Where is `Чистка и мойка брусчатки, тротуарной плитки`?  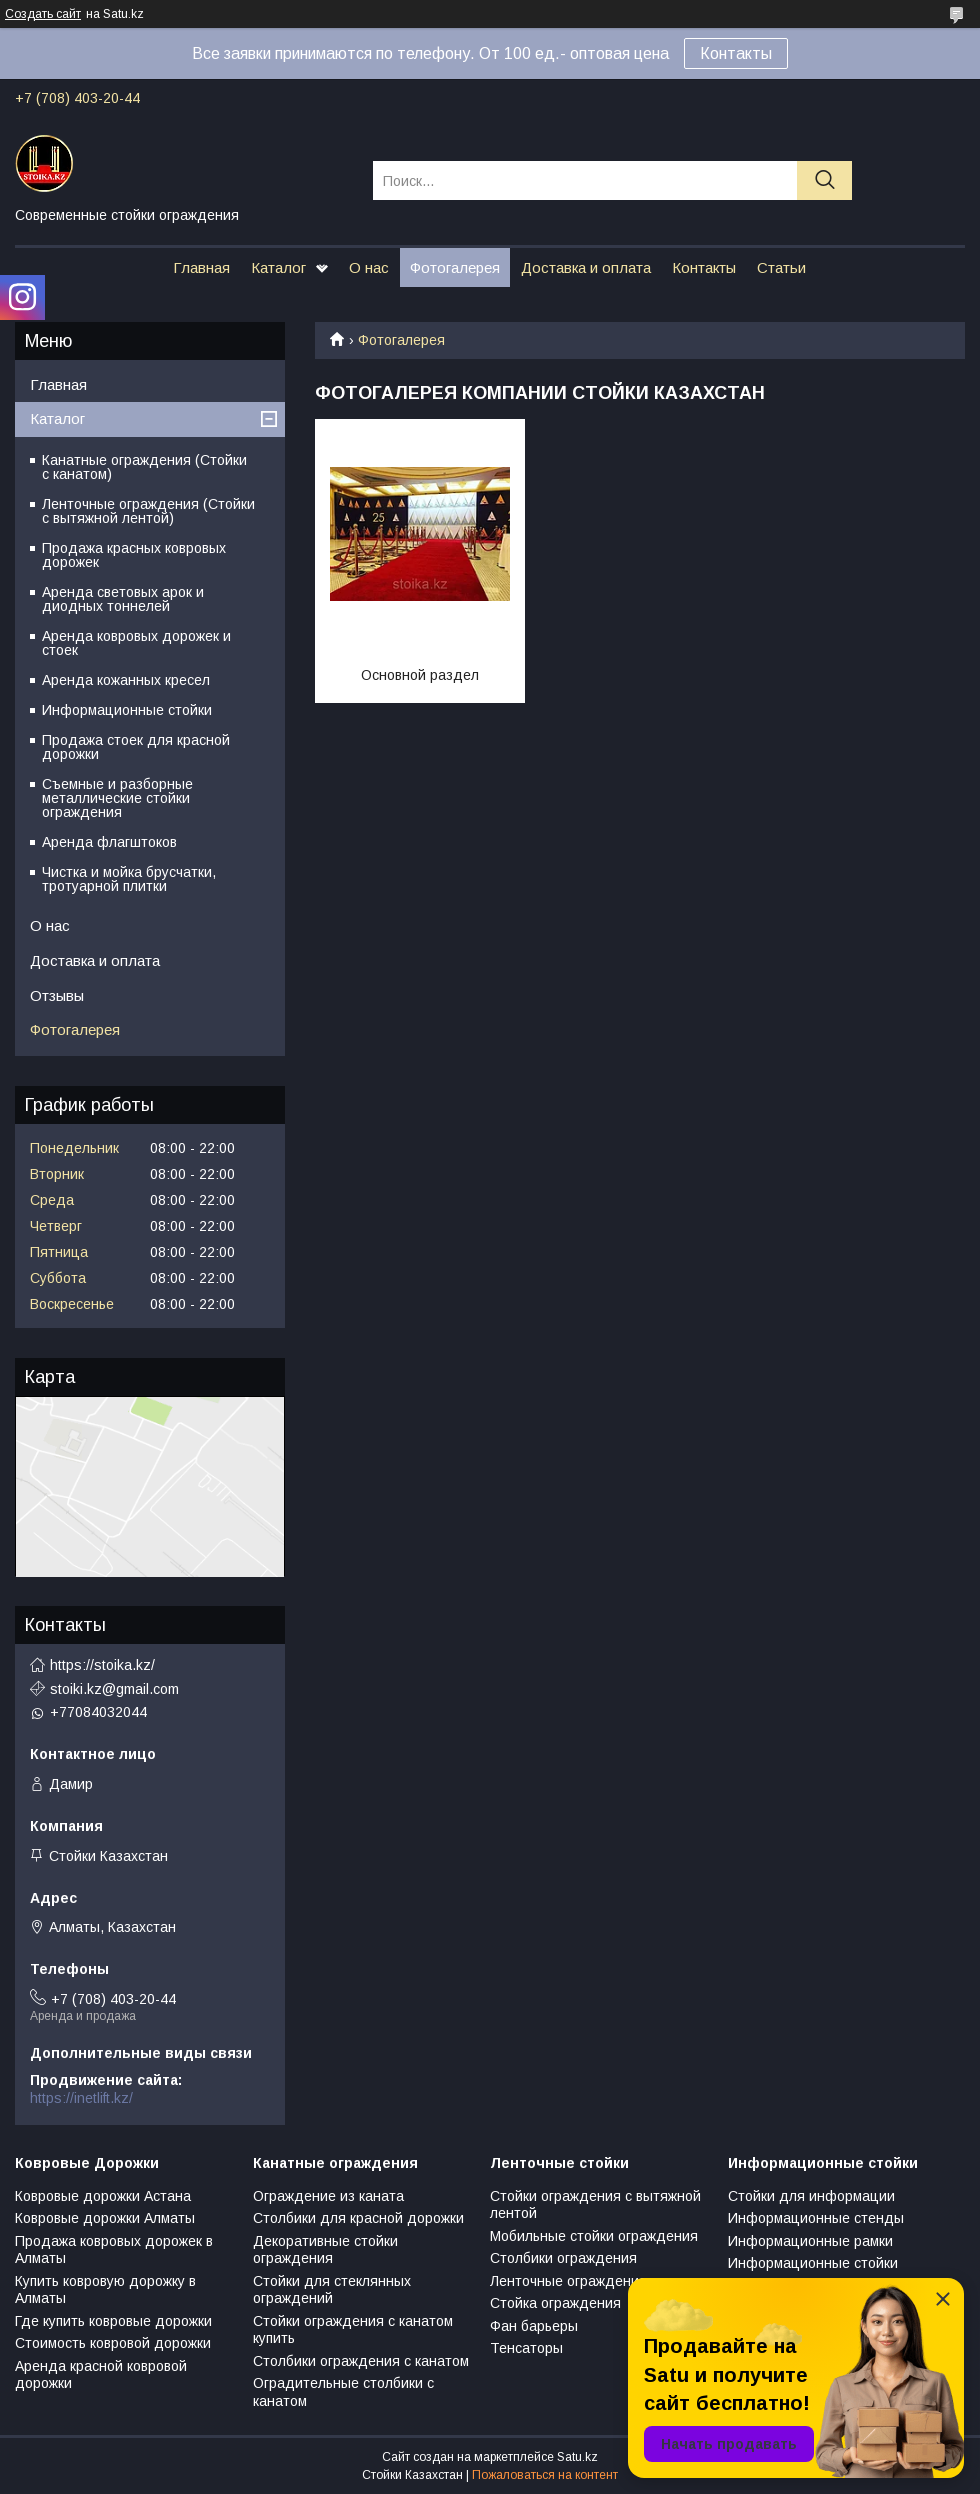 Чистка и мойка брусчатки, тротуарной плитки is located at coordinates (129, 879).